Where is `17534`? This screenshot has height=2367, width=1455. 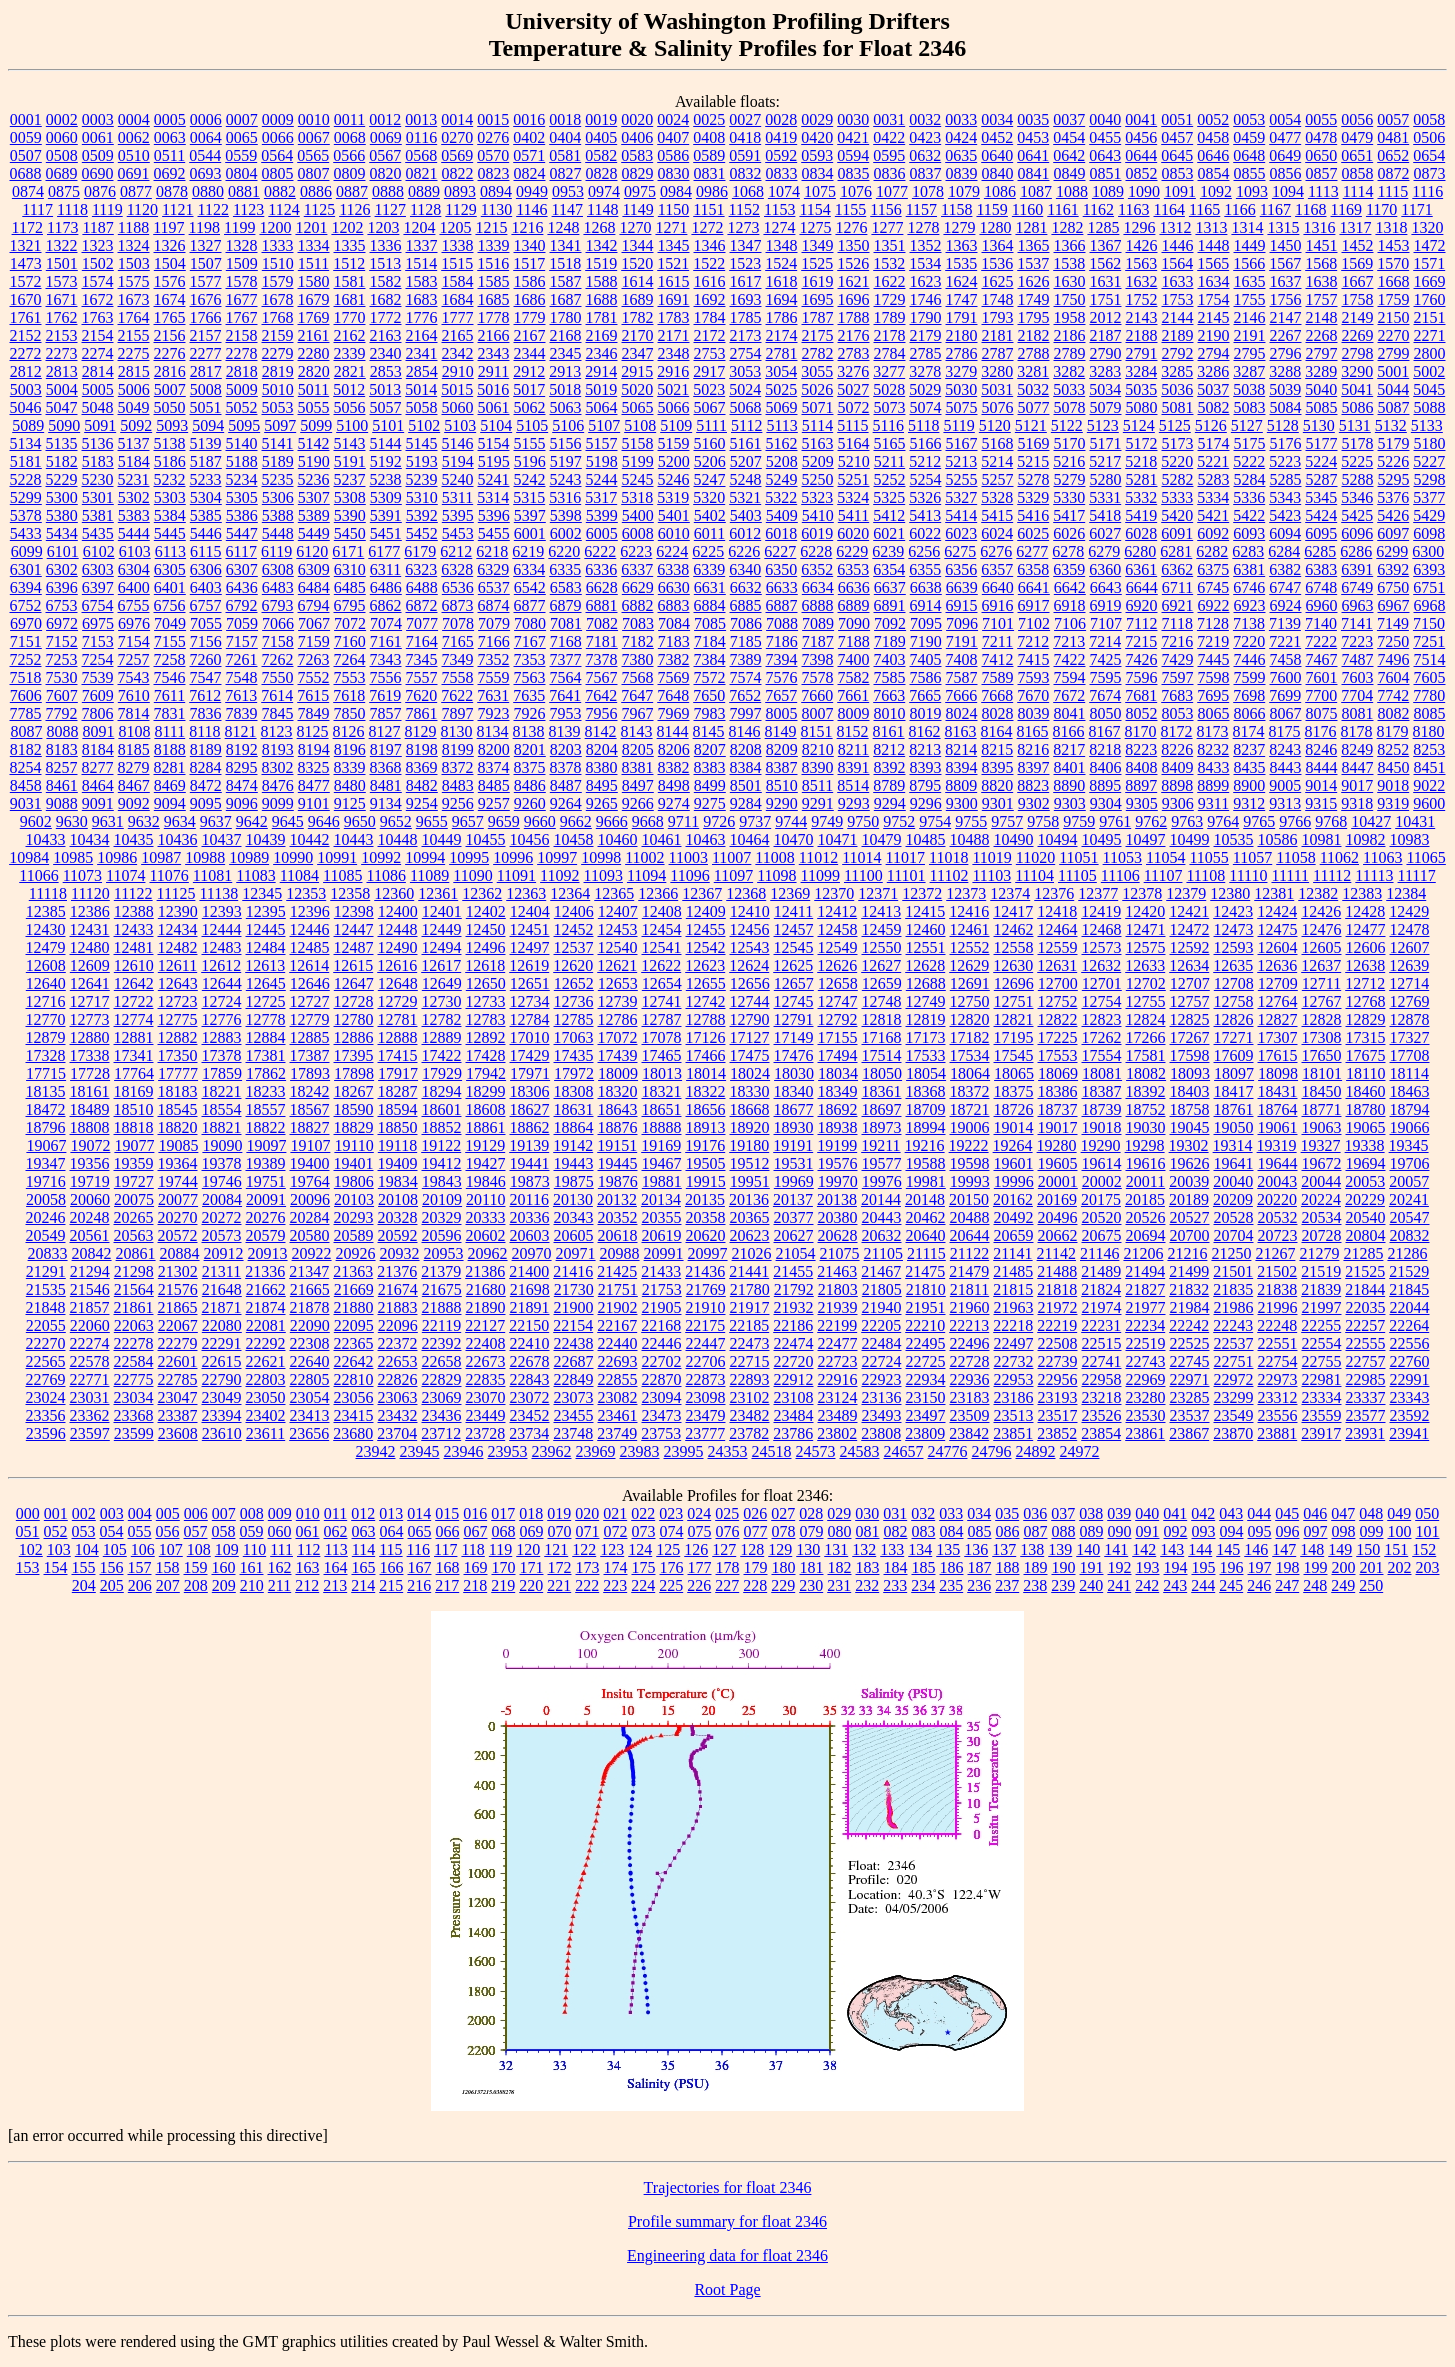 17534 is located at coordinates (970, 1055).